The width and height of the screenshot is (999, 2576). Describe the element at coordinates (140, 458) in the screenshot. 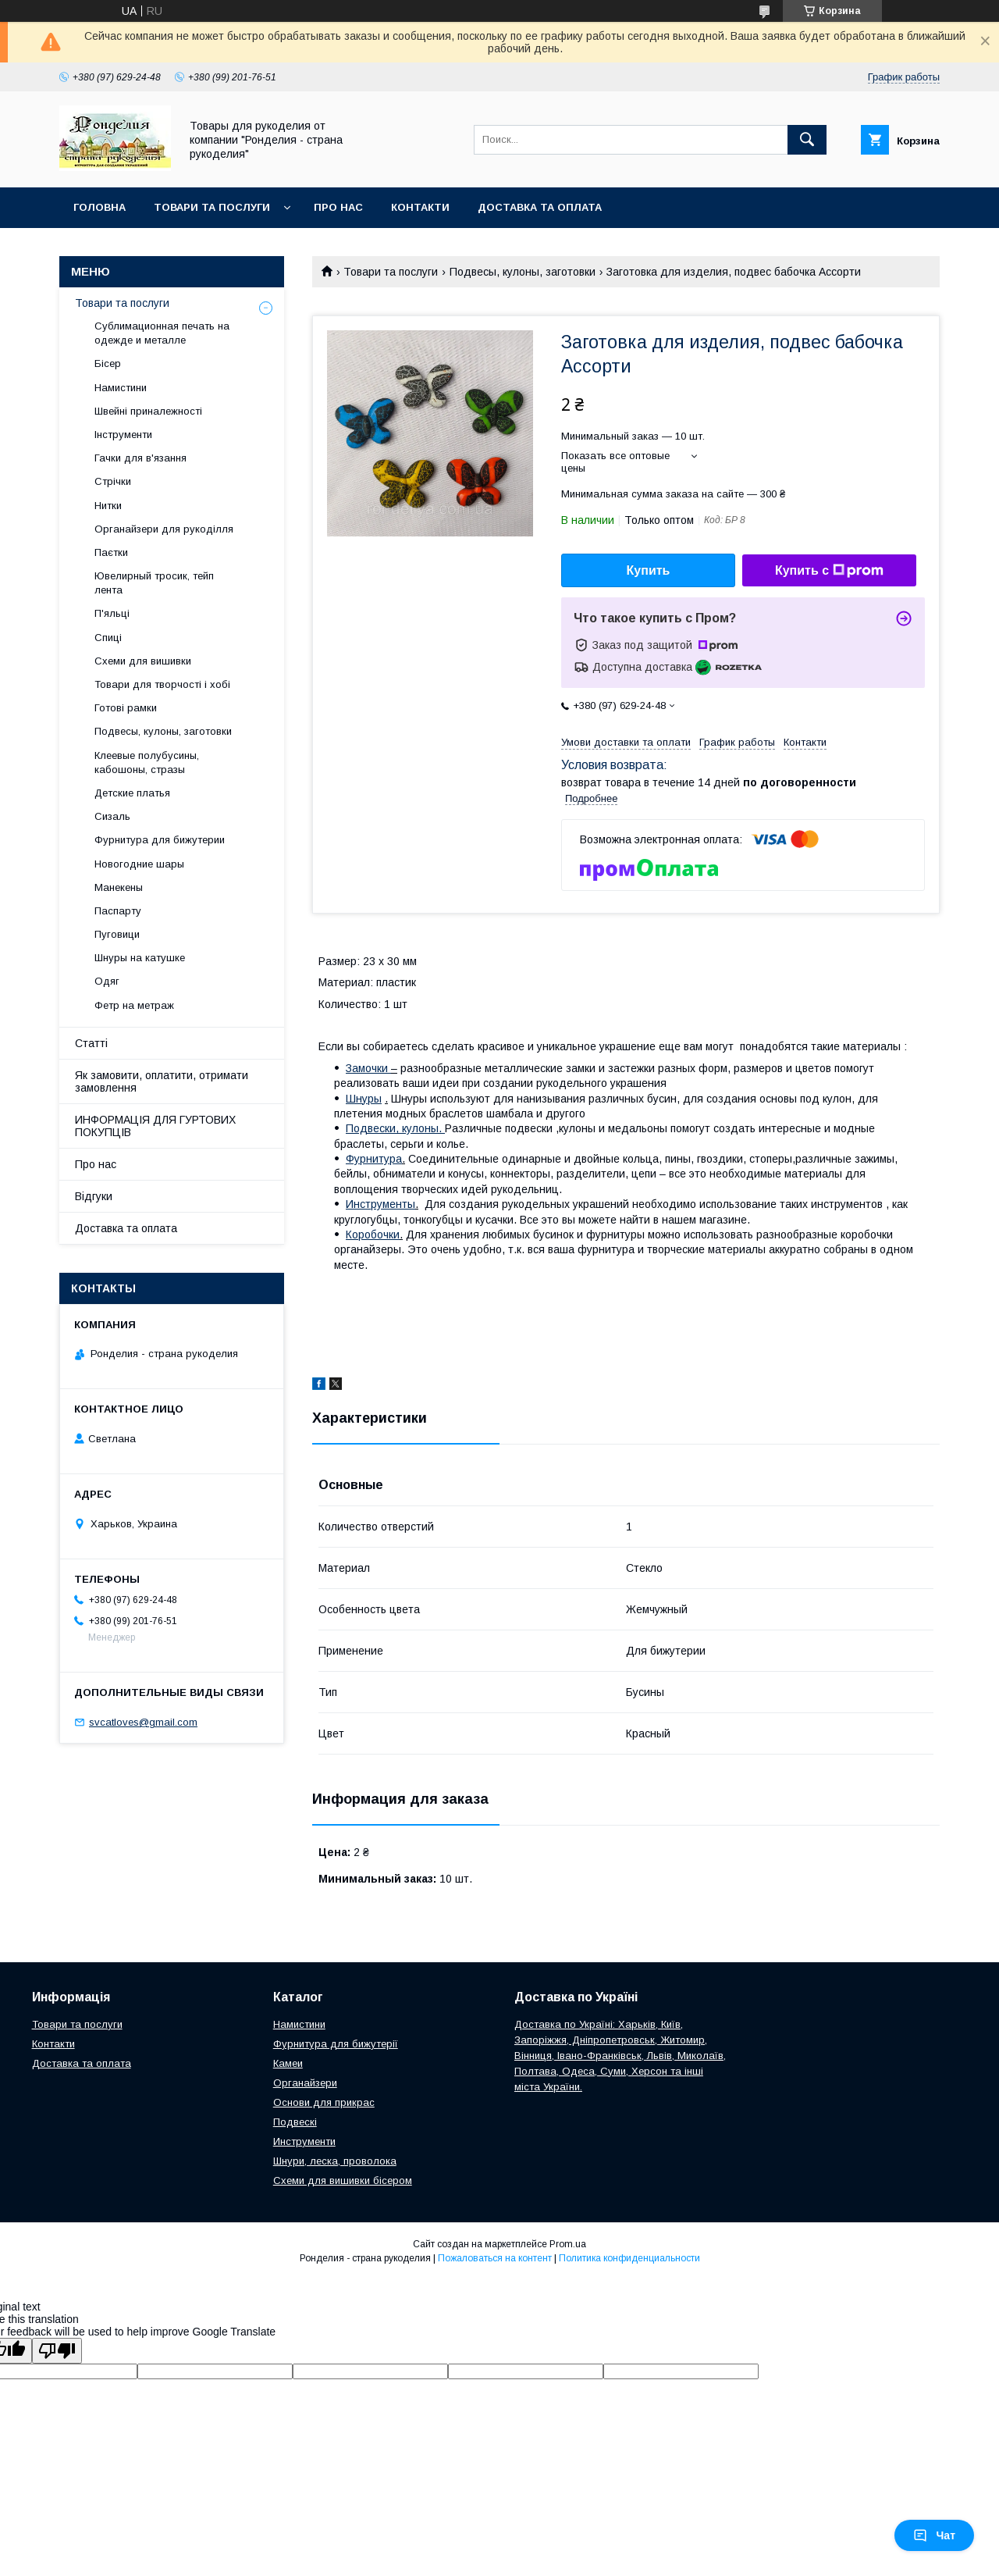

I see `Гачки для в'язання` at that location.